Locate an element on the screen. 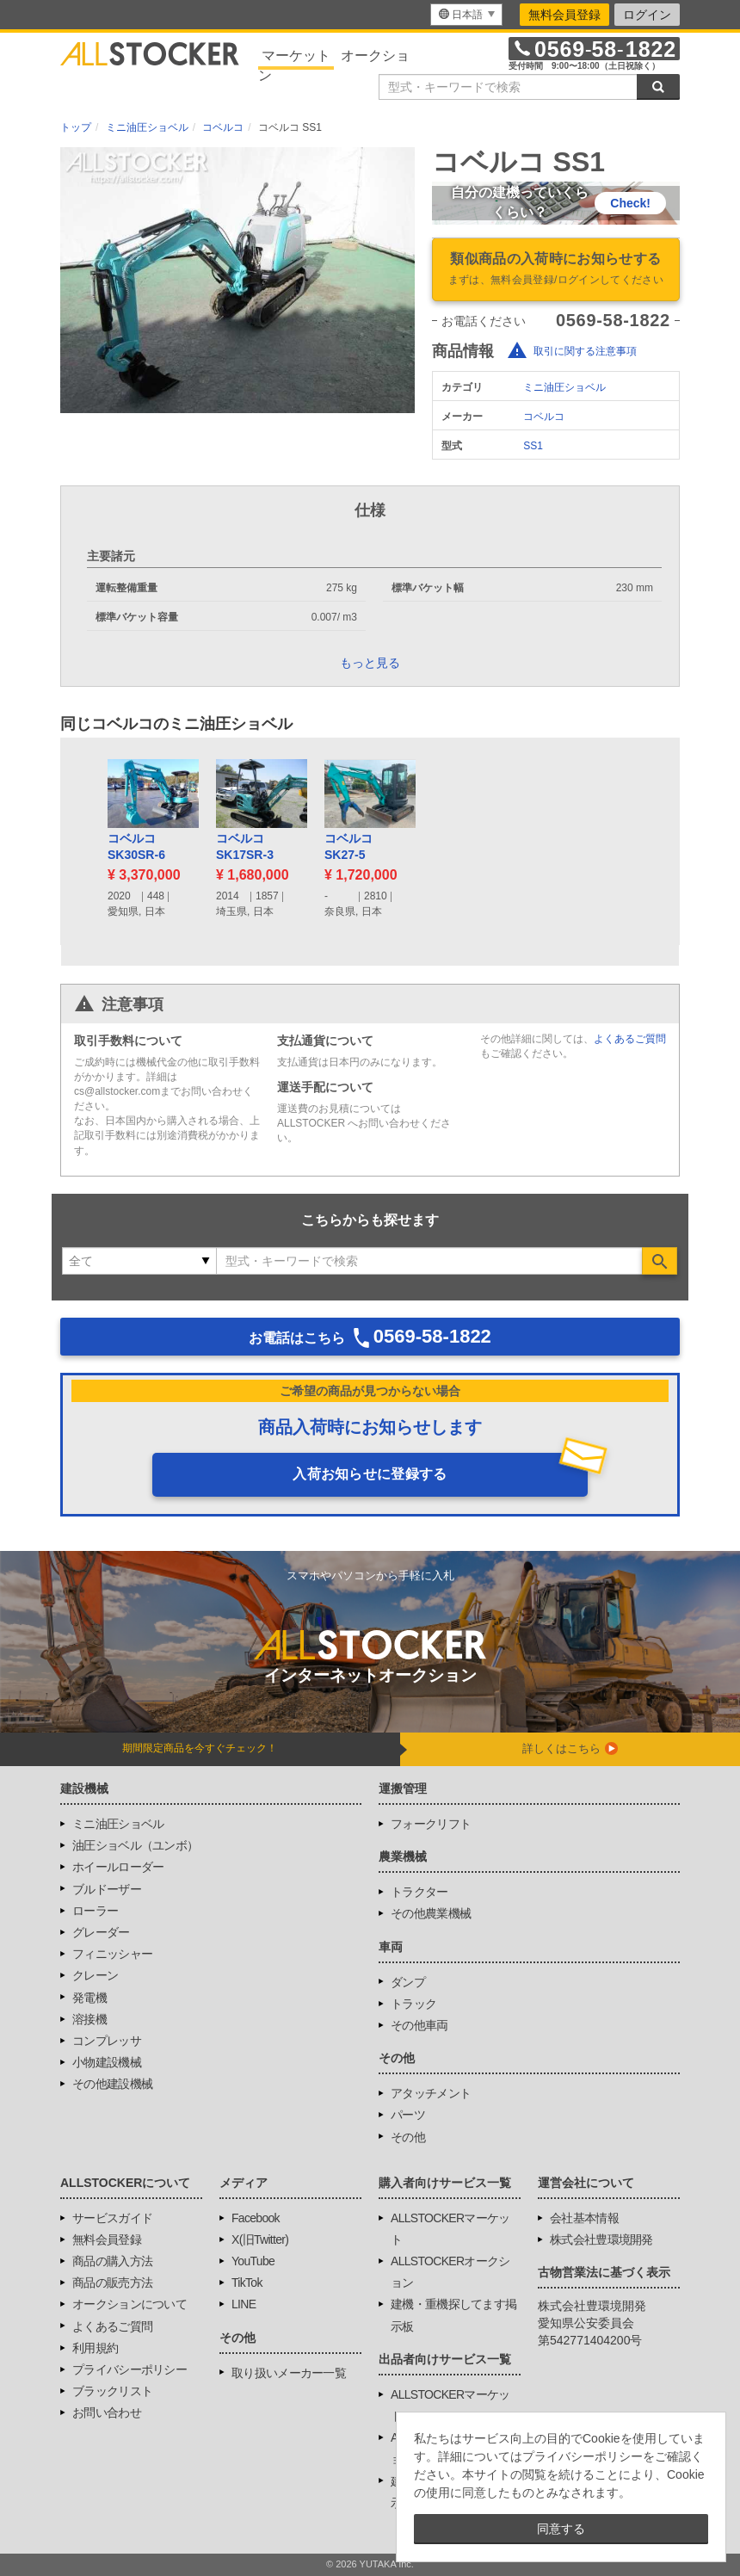 The height and width of the screenshot is (2576, 740). 入荷お知らせに登録する is located at coordinates (370, 1474).